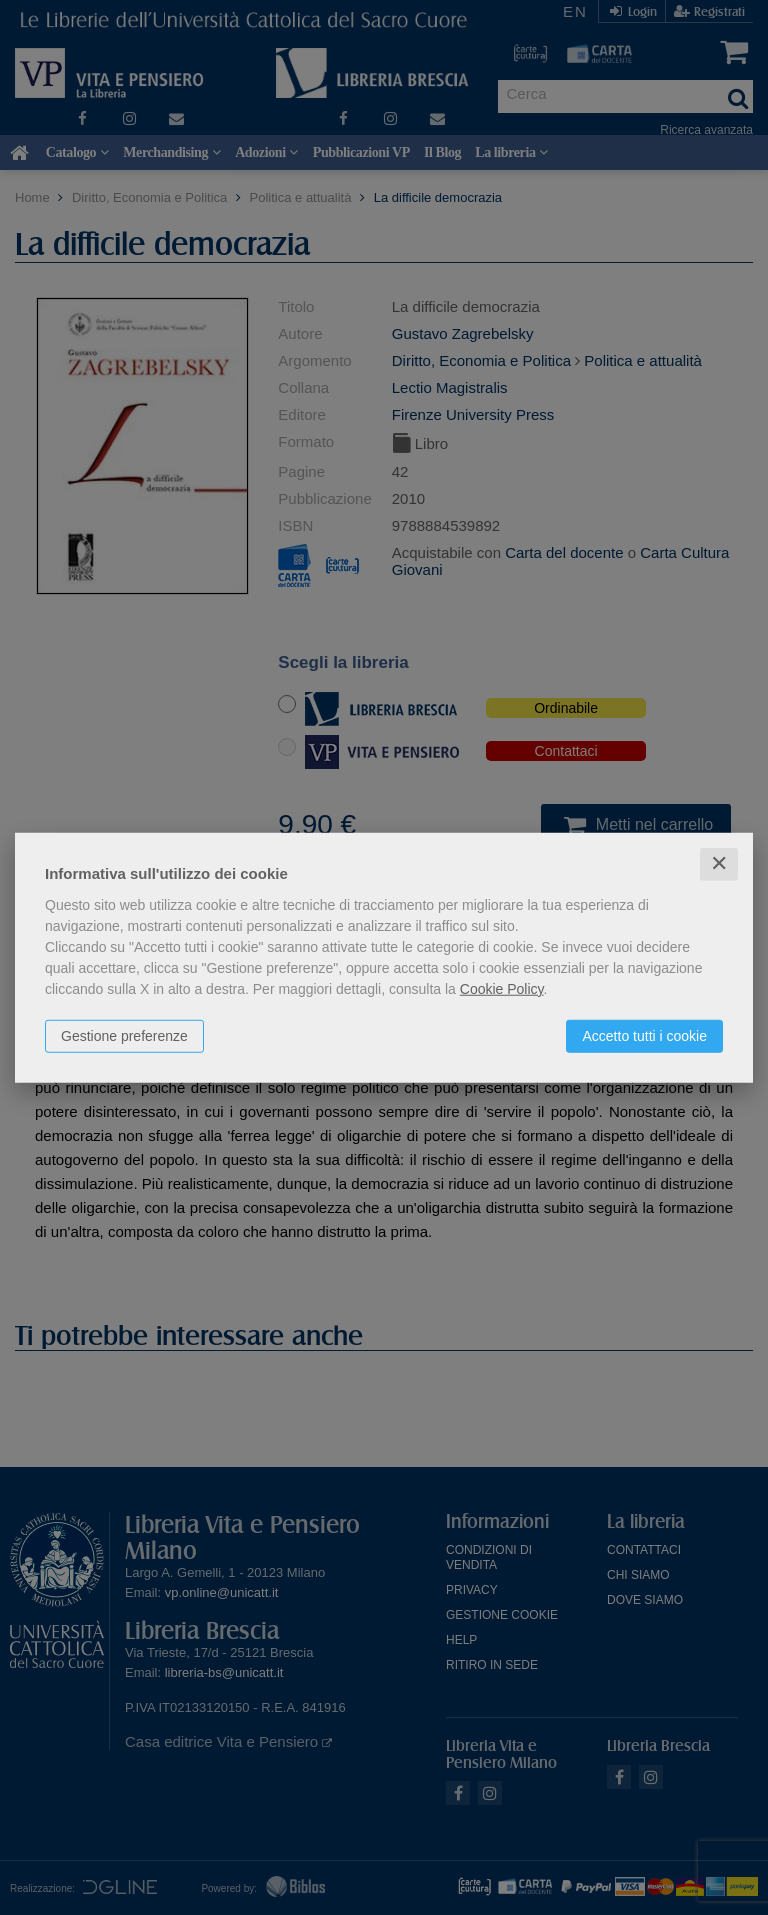 This screenshot has width=768, height=1915. I want to click on Accetto tutti i cookie [button], so click(644, 1036).